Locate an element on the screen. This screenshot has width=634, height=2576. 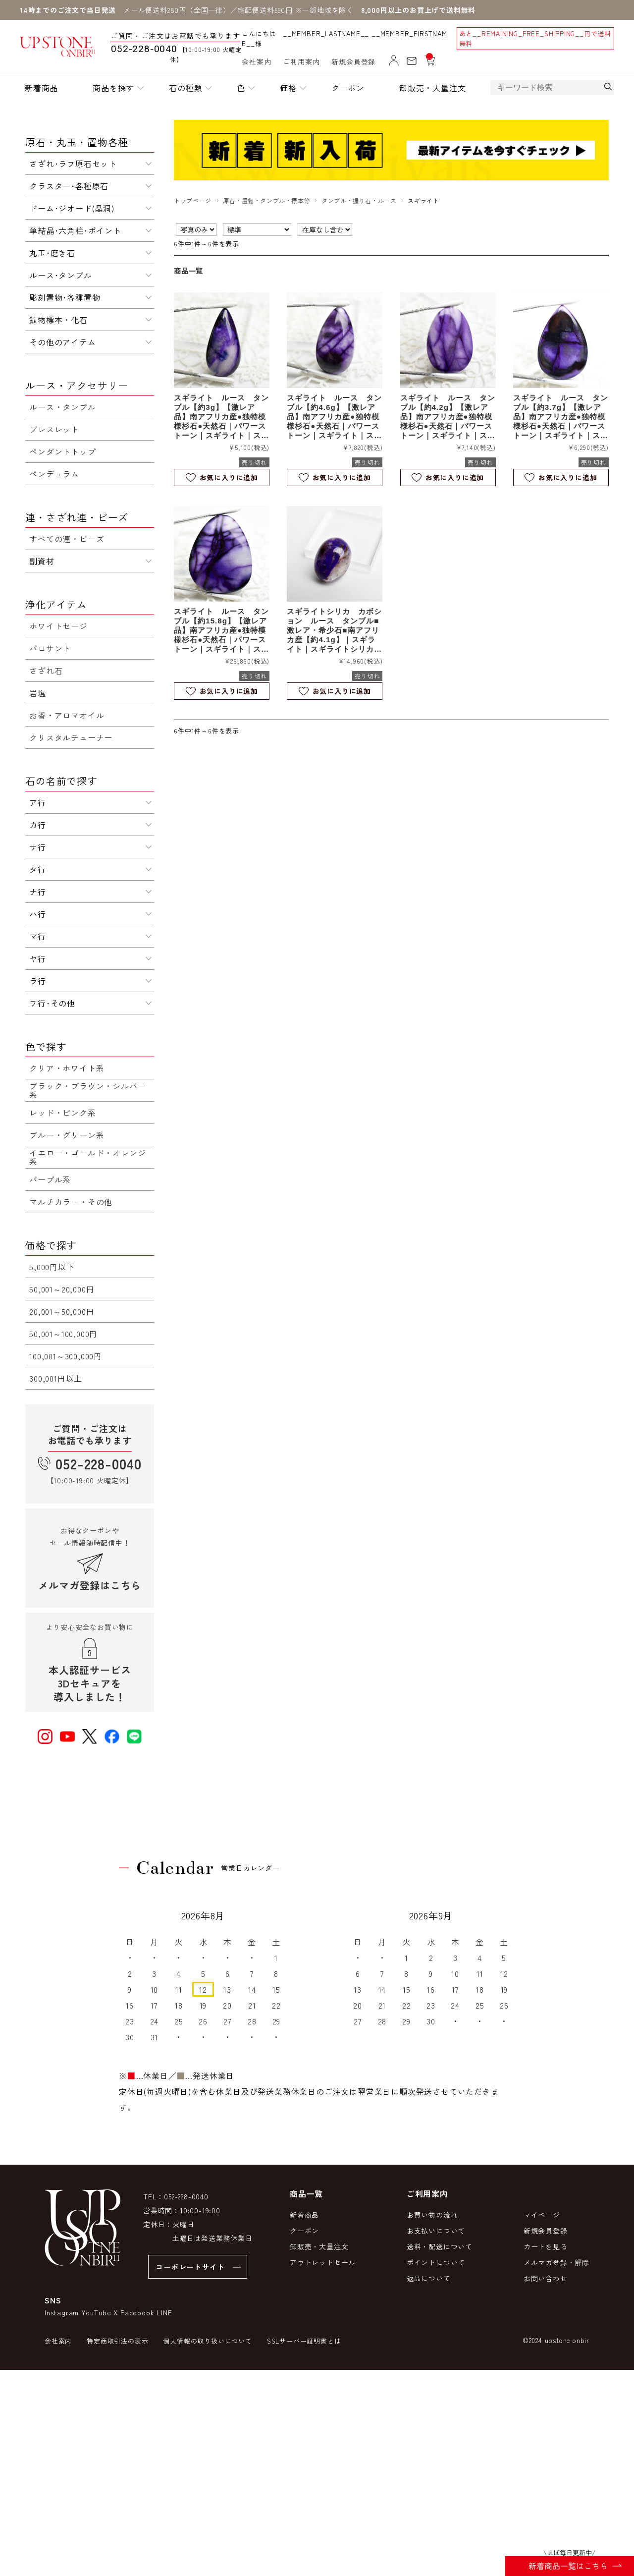
新着商品 is located at coordinates (41, 88).